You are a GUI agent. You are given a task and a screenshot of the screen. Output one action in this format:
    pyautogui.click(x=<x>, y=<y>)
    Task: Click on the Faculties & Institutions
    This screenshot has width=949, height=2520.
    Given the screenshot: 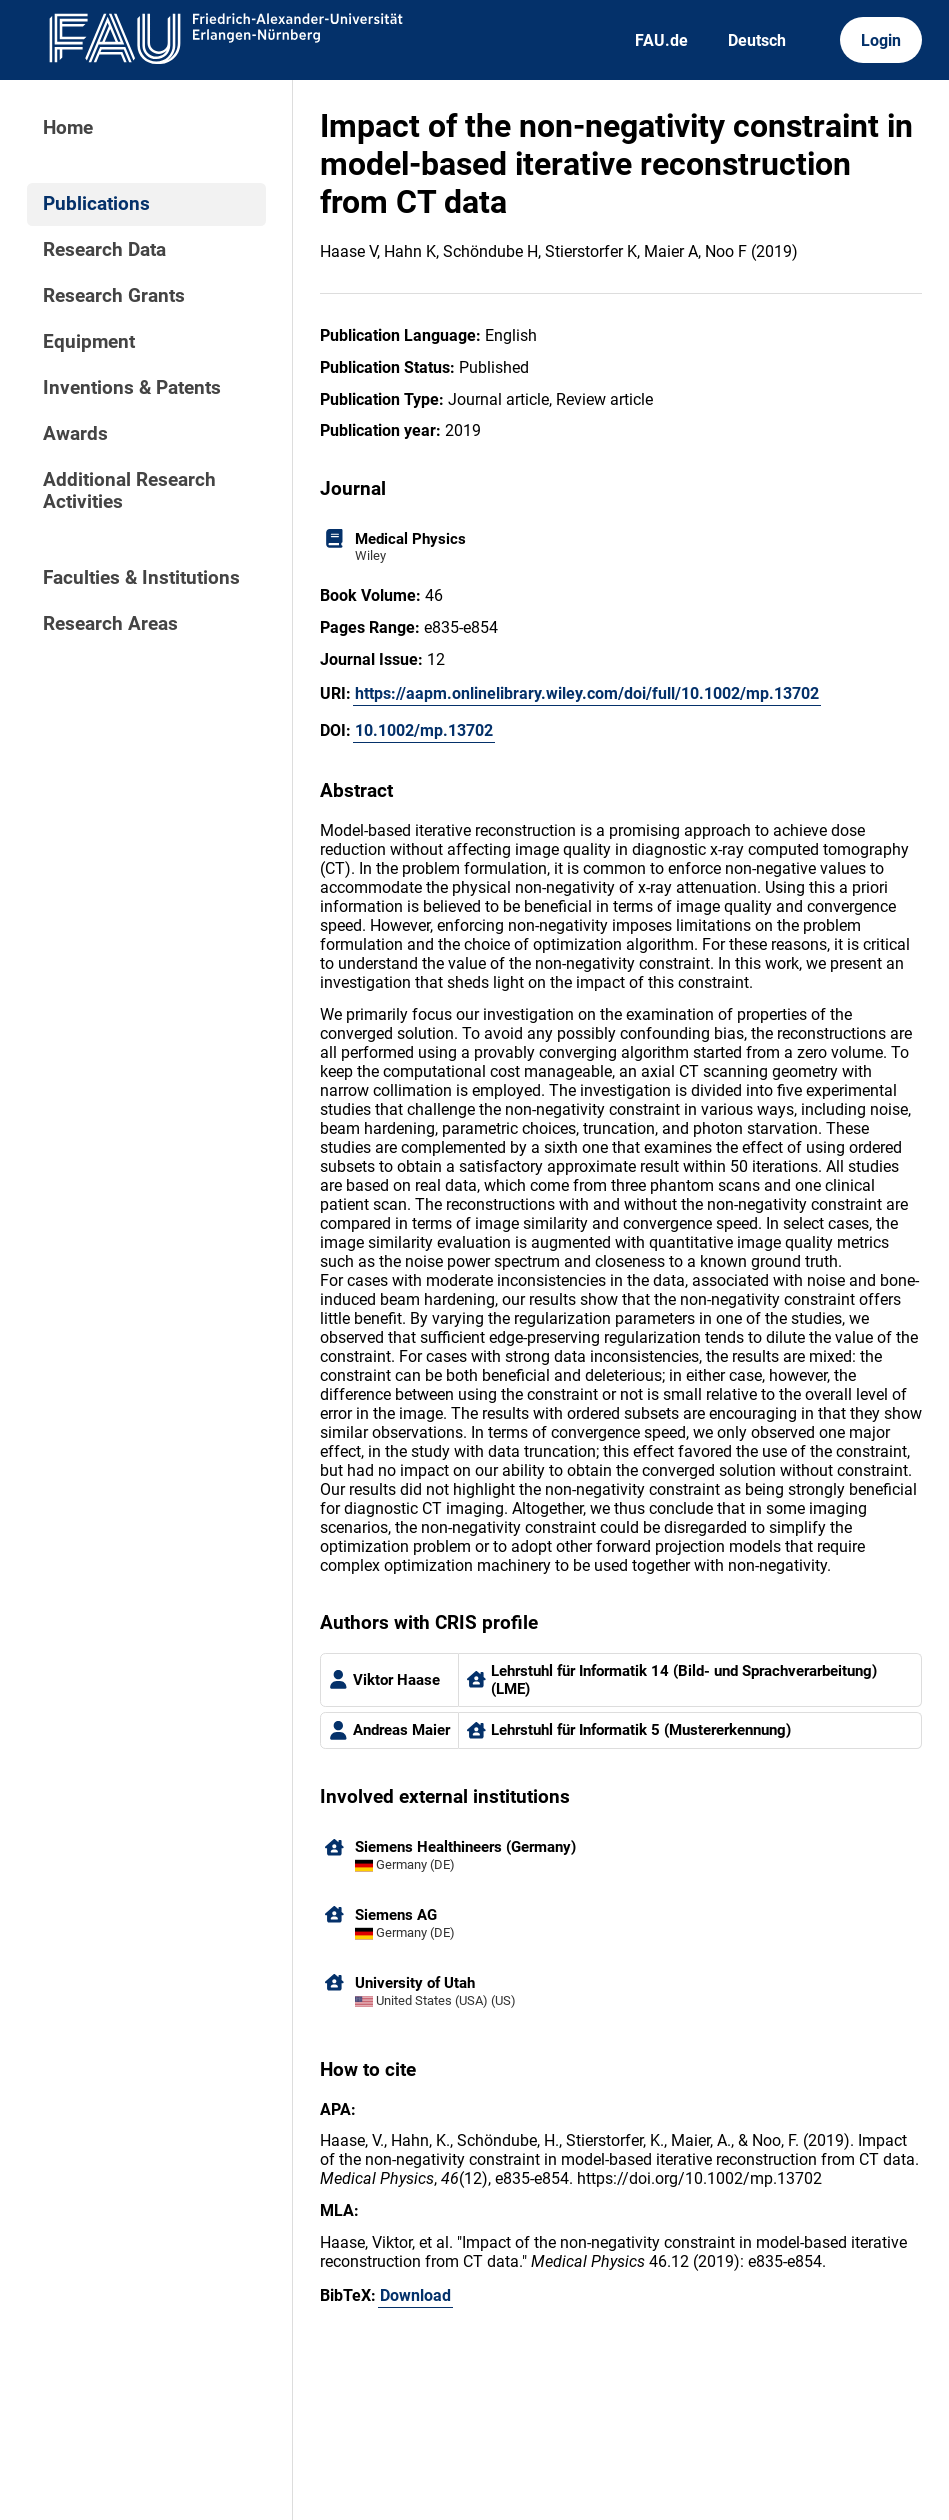 What is the action you would take?
    pyautogui.click(x=141, y=578)
    